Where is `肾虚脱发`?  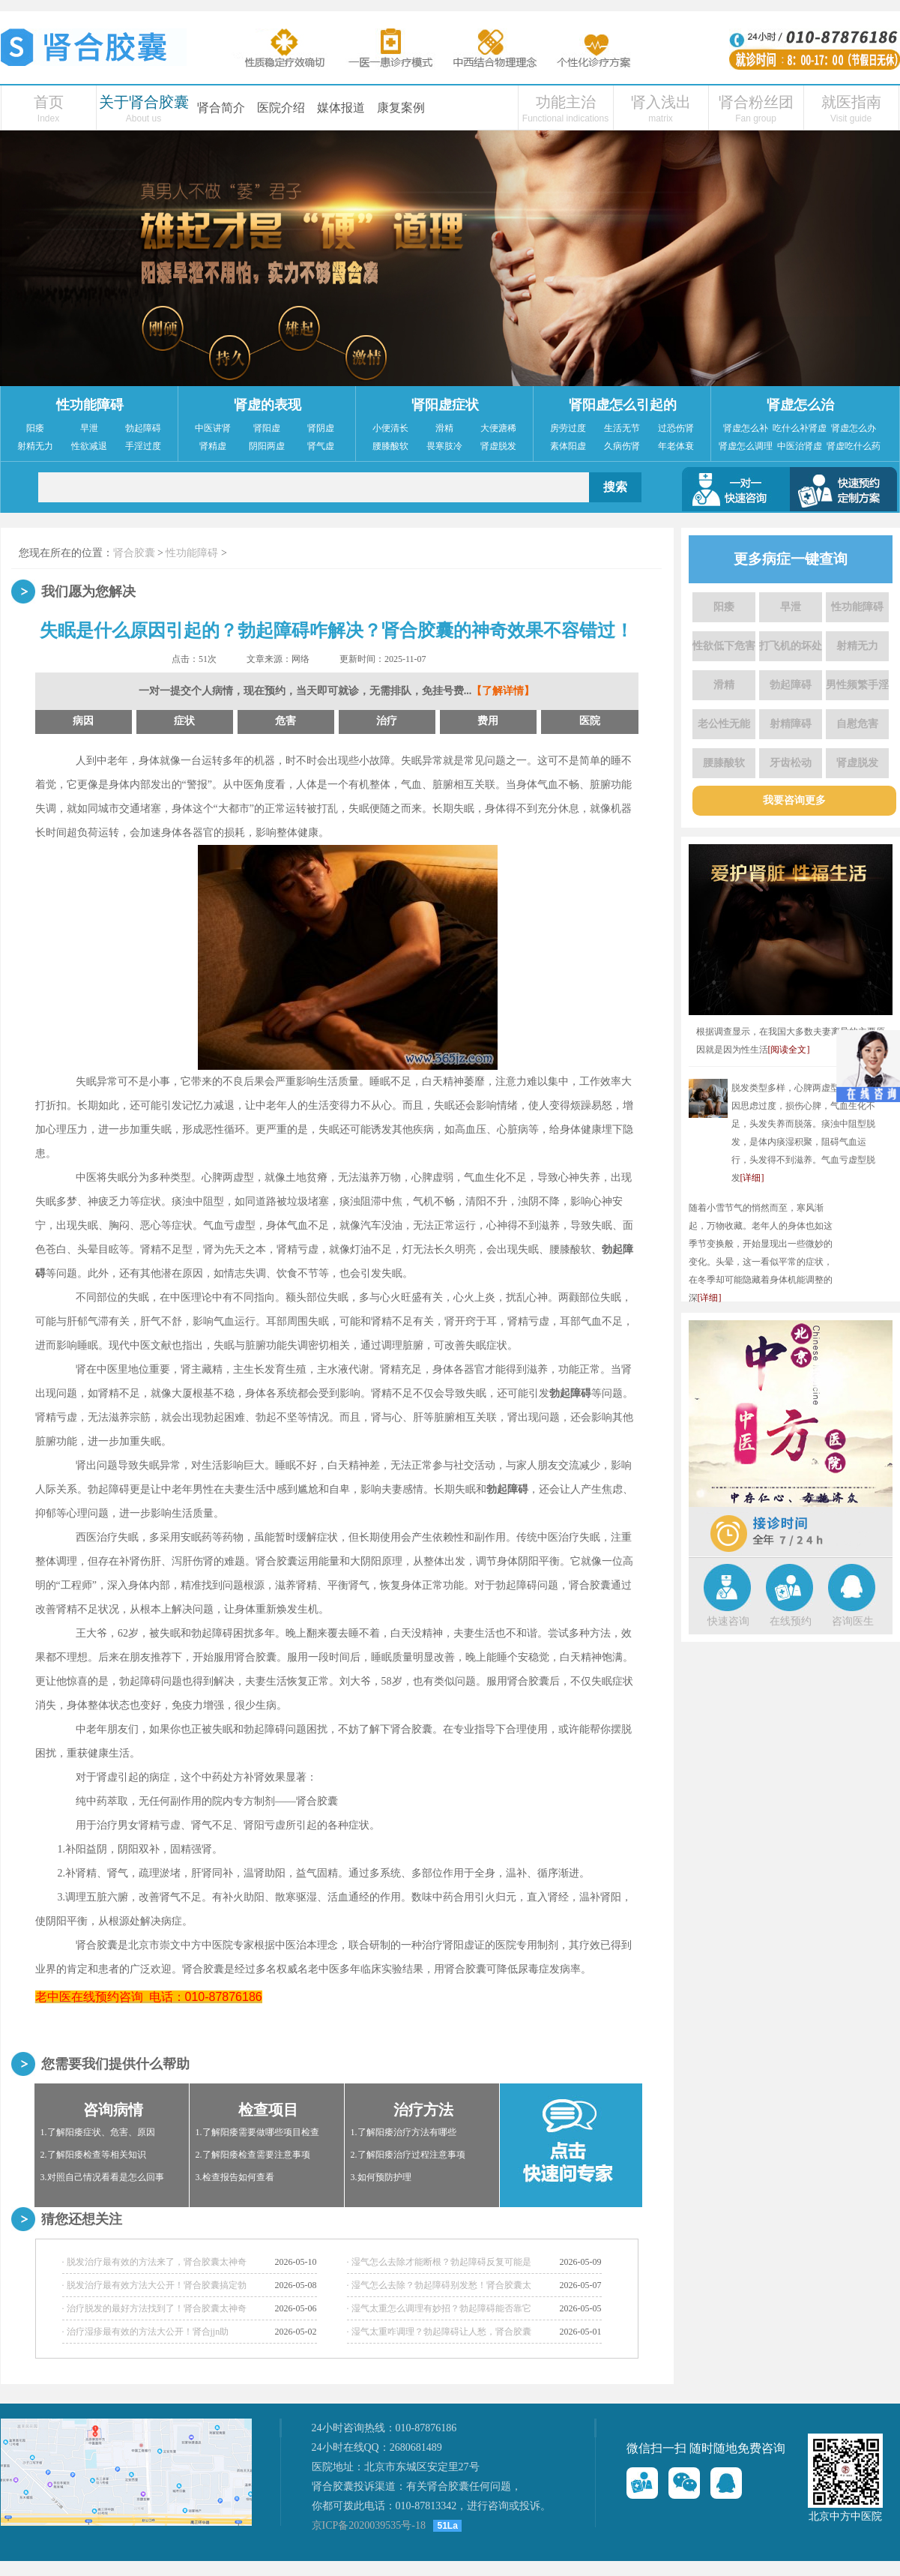 肾虚脱发 is located at coordinates (498, 446).